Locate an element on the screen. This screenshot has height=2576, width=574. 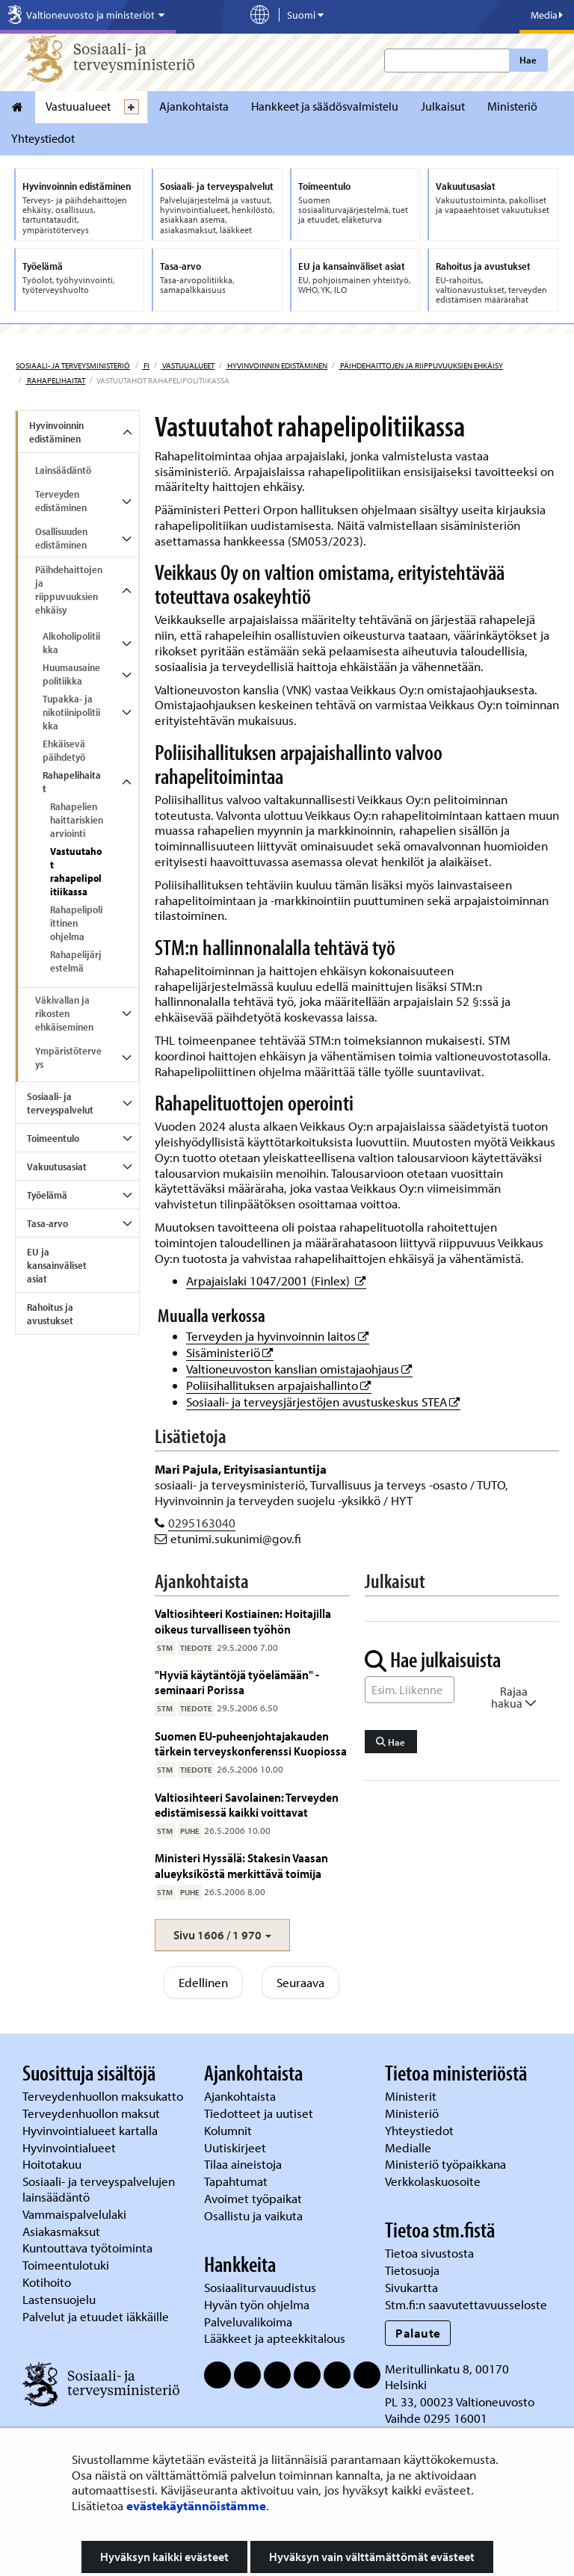
Palveluvalikoima is located at coordinates (248, 2321).